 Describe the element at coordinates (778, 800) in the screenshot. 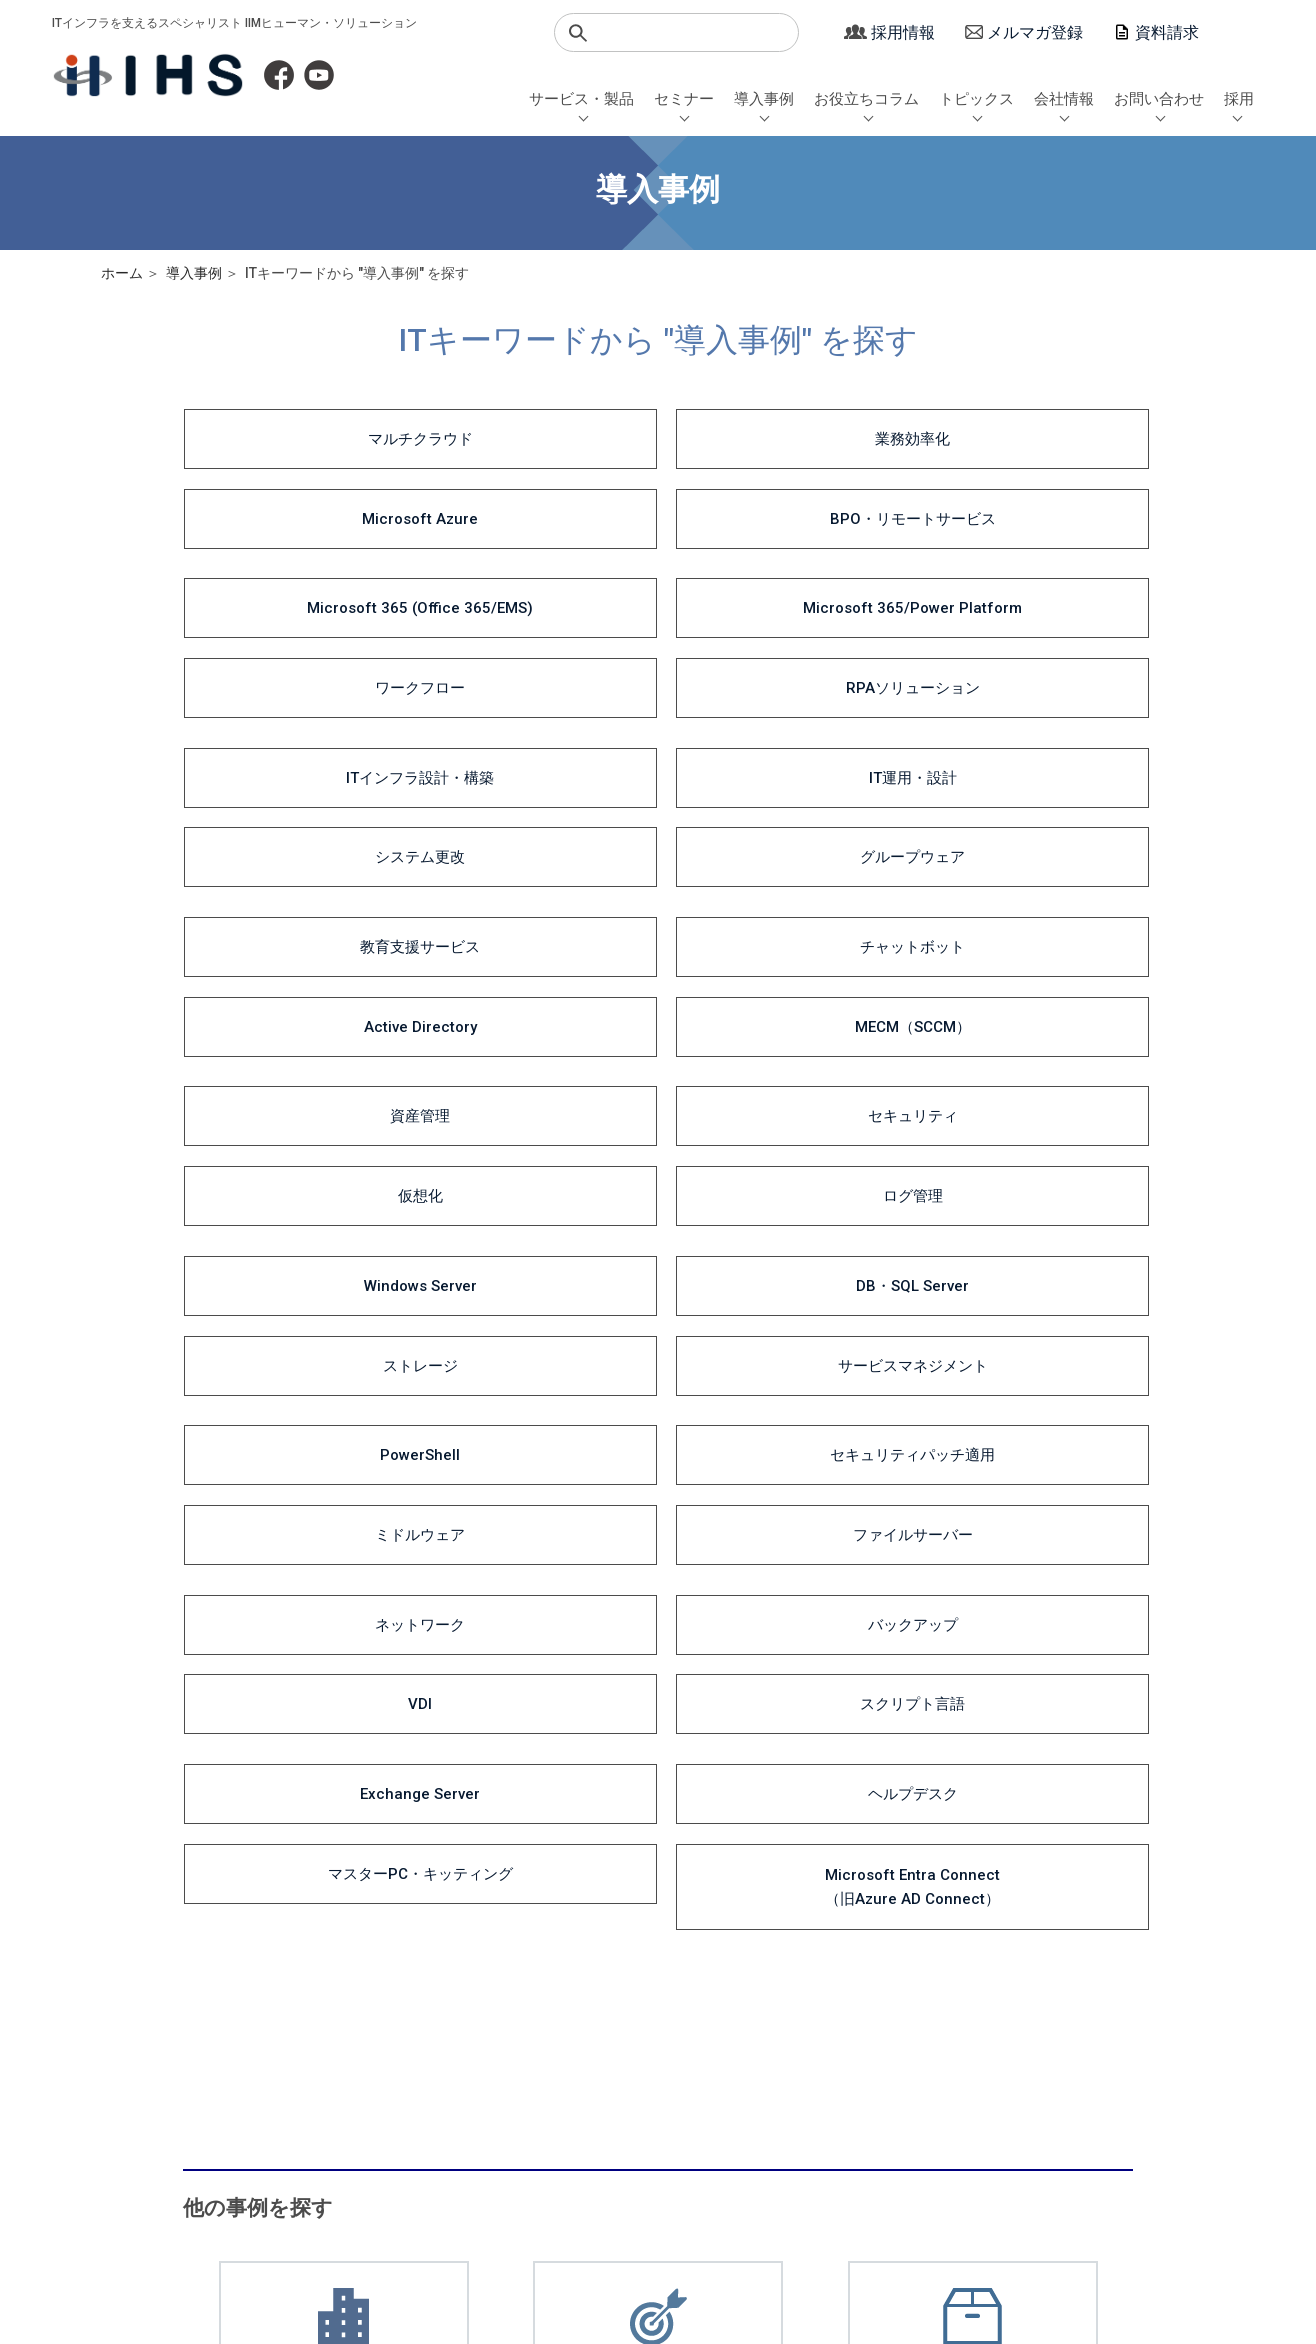

I see `ストレージ` at that location.